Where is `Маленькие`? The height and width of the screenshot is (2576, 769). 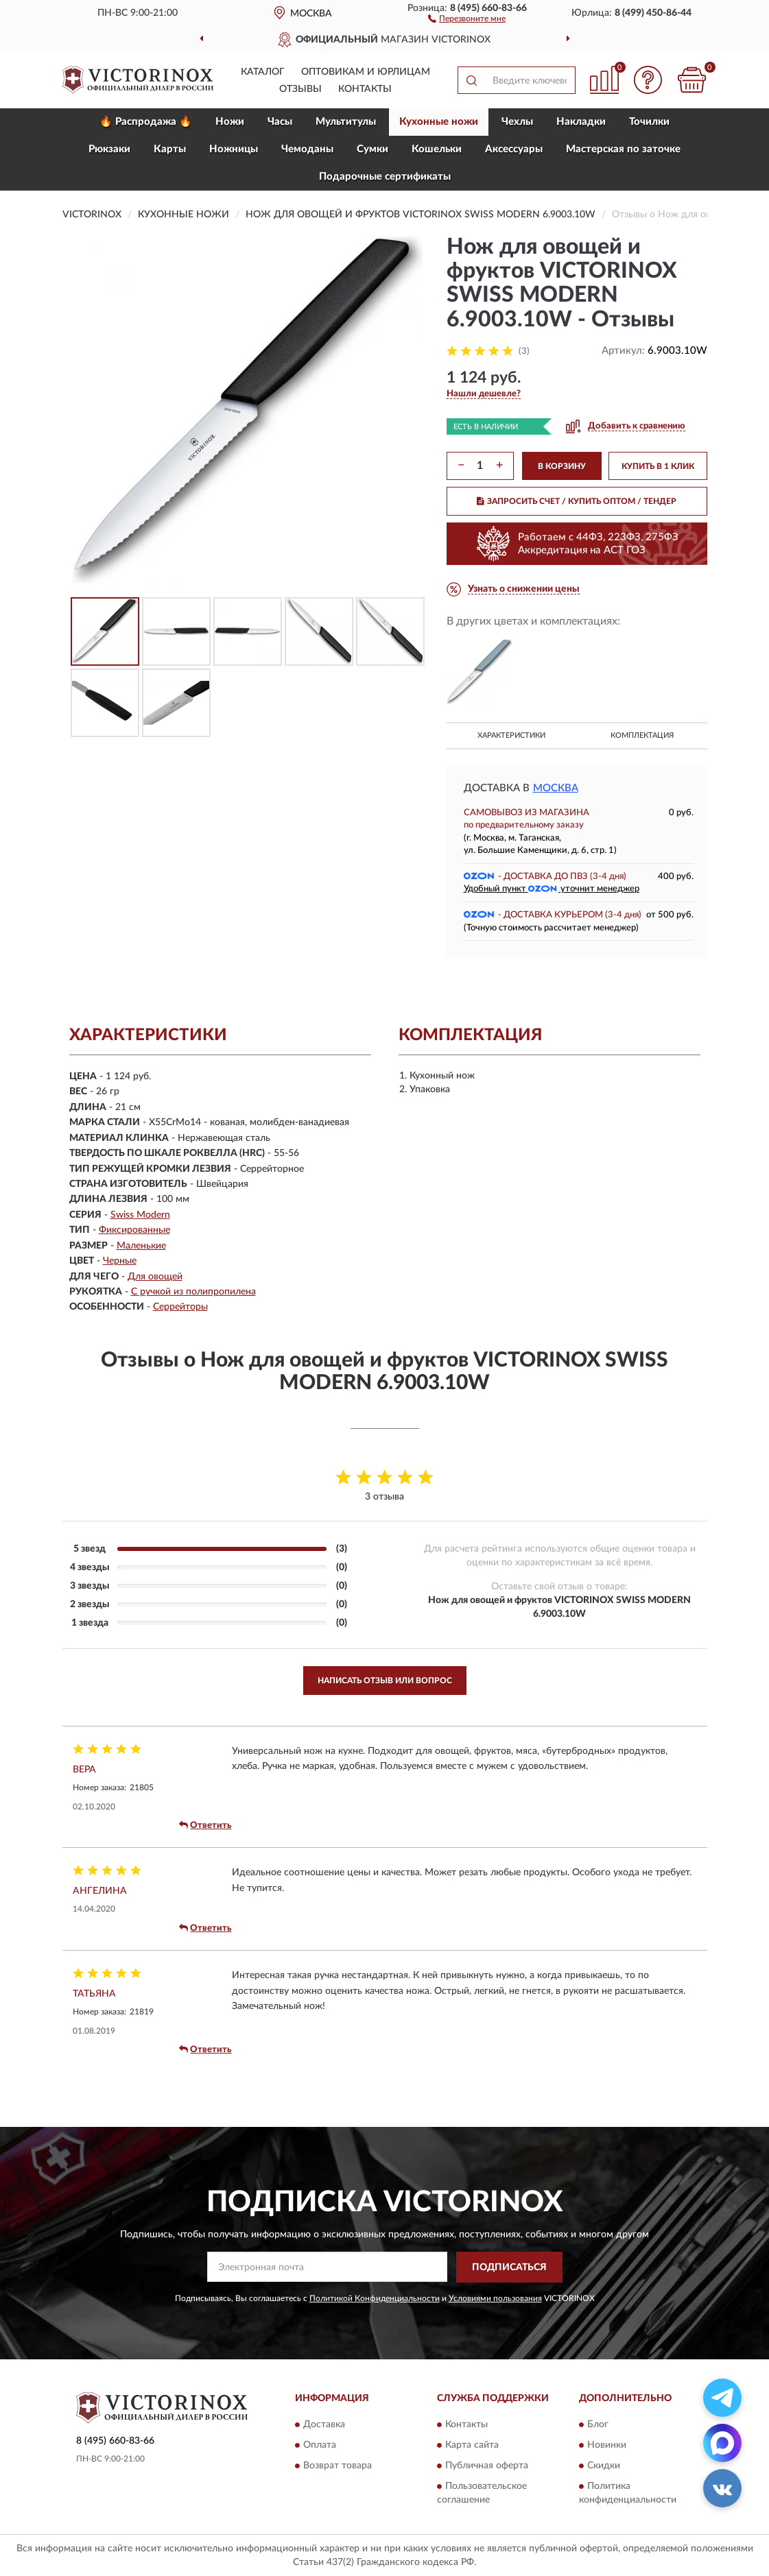 Маленькие is located at coordinates (141, 1246).